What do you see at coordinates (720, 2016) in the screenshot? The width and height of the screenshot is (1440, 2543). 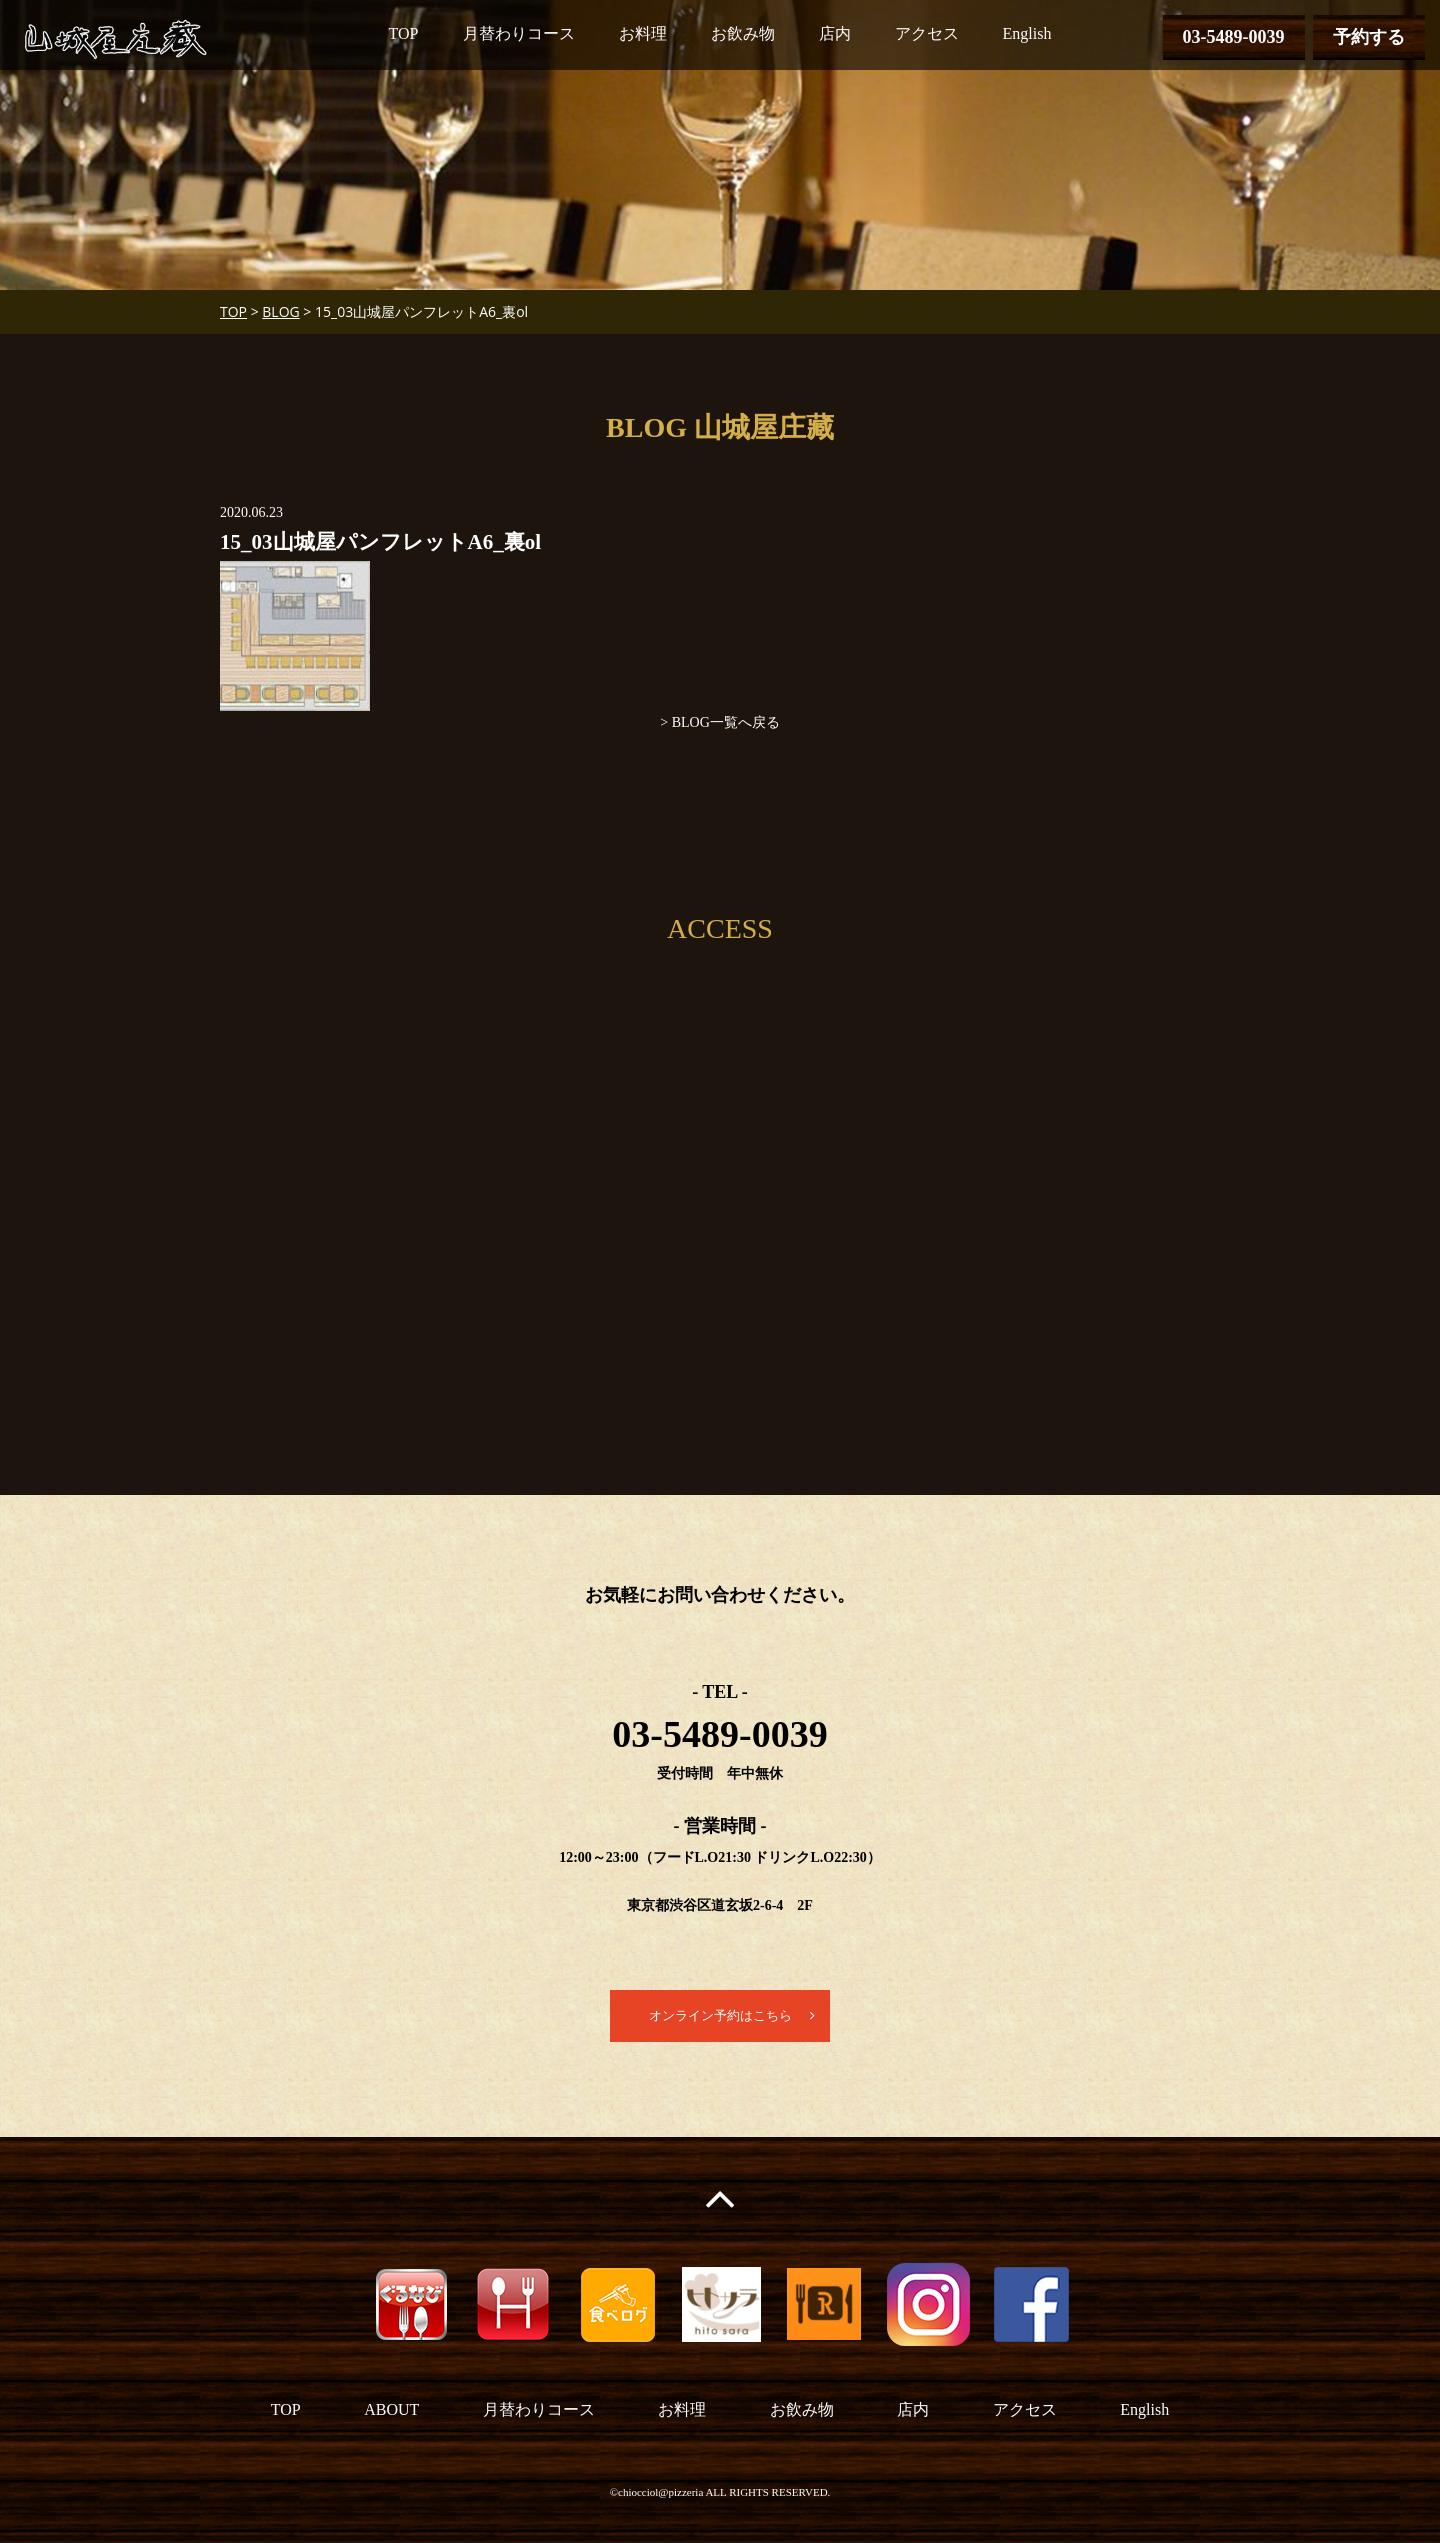 I see `オンライン予約はこちら` at bounding box center [720, 2016].